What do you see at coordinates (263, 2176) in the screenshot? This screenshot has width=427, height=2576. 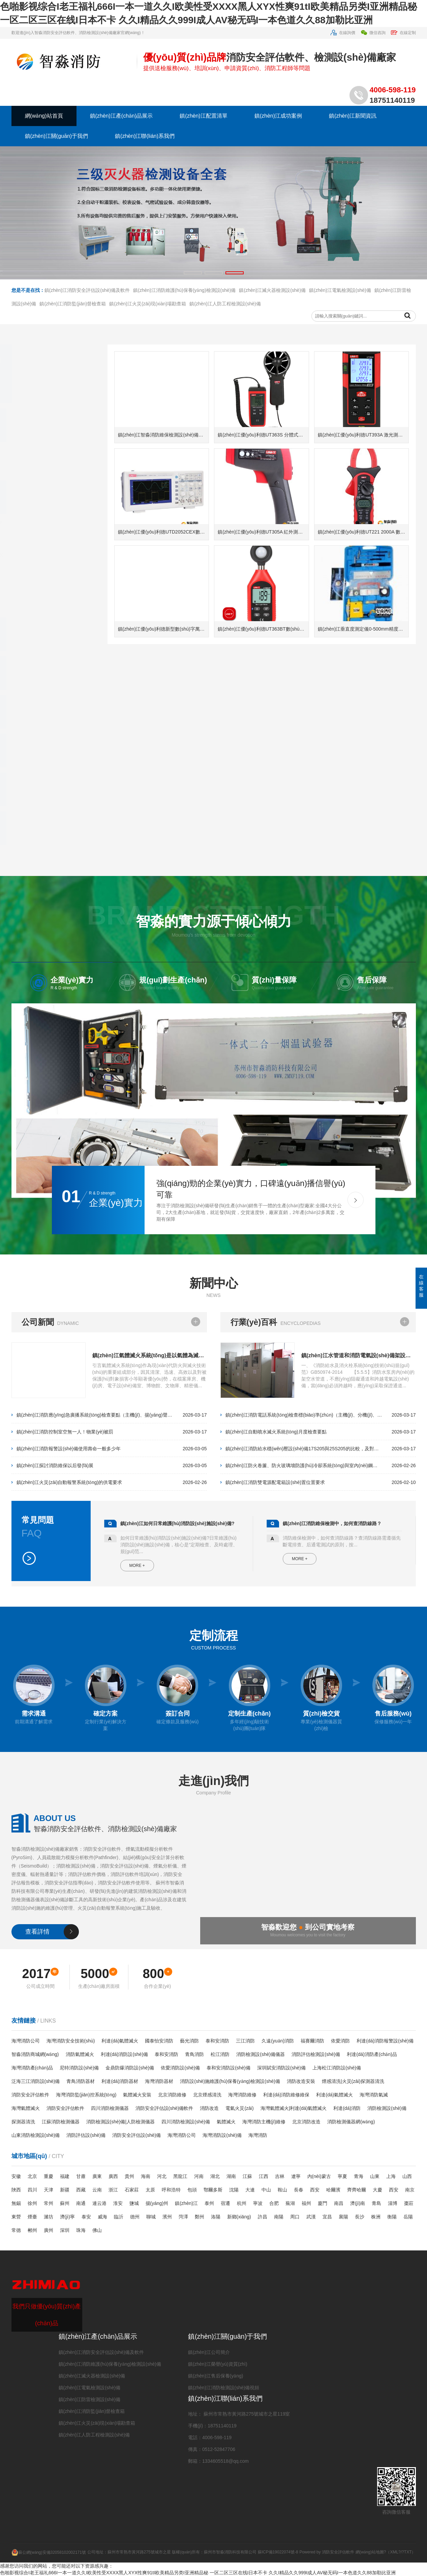 I see `江西` at bounding box center [263, 2176].